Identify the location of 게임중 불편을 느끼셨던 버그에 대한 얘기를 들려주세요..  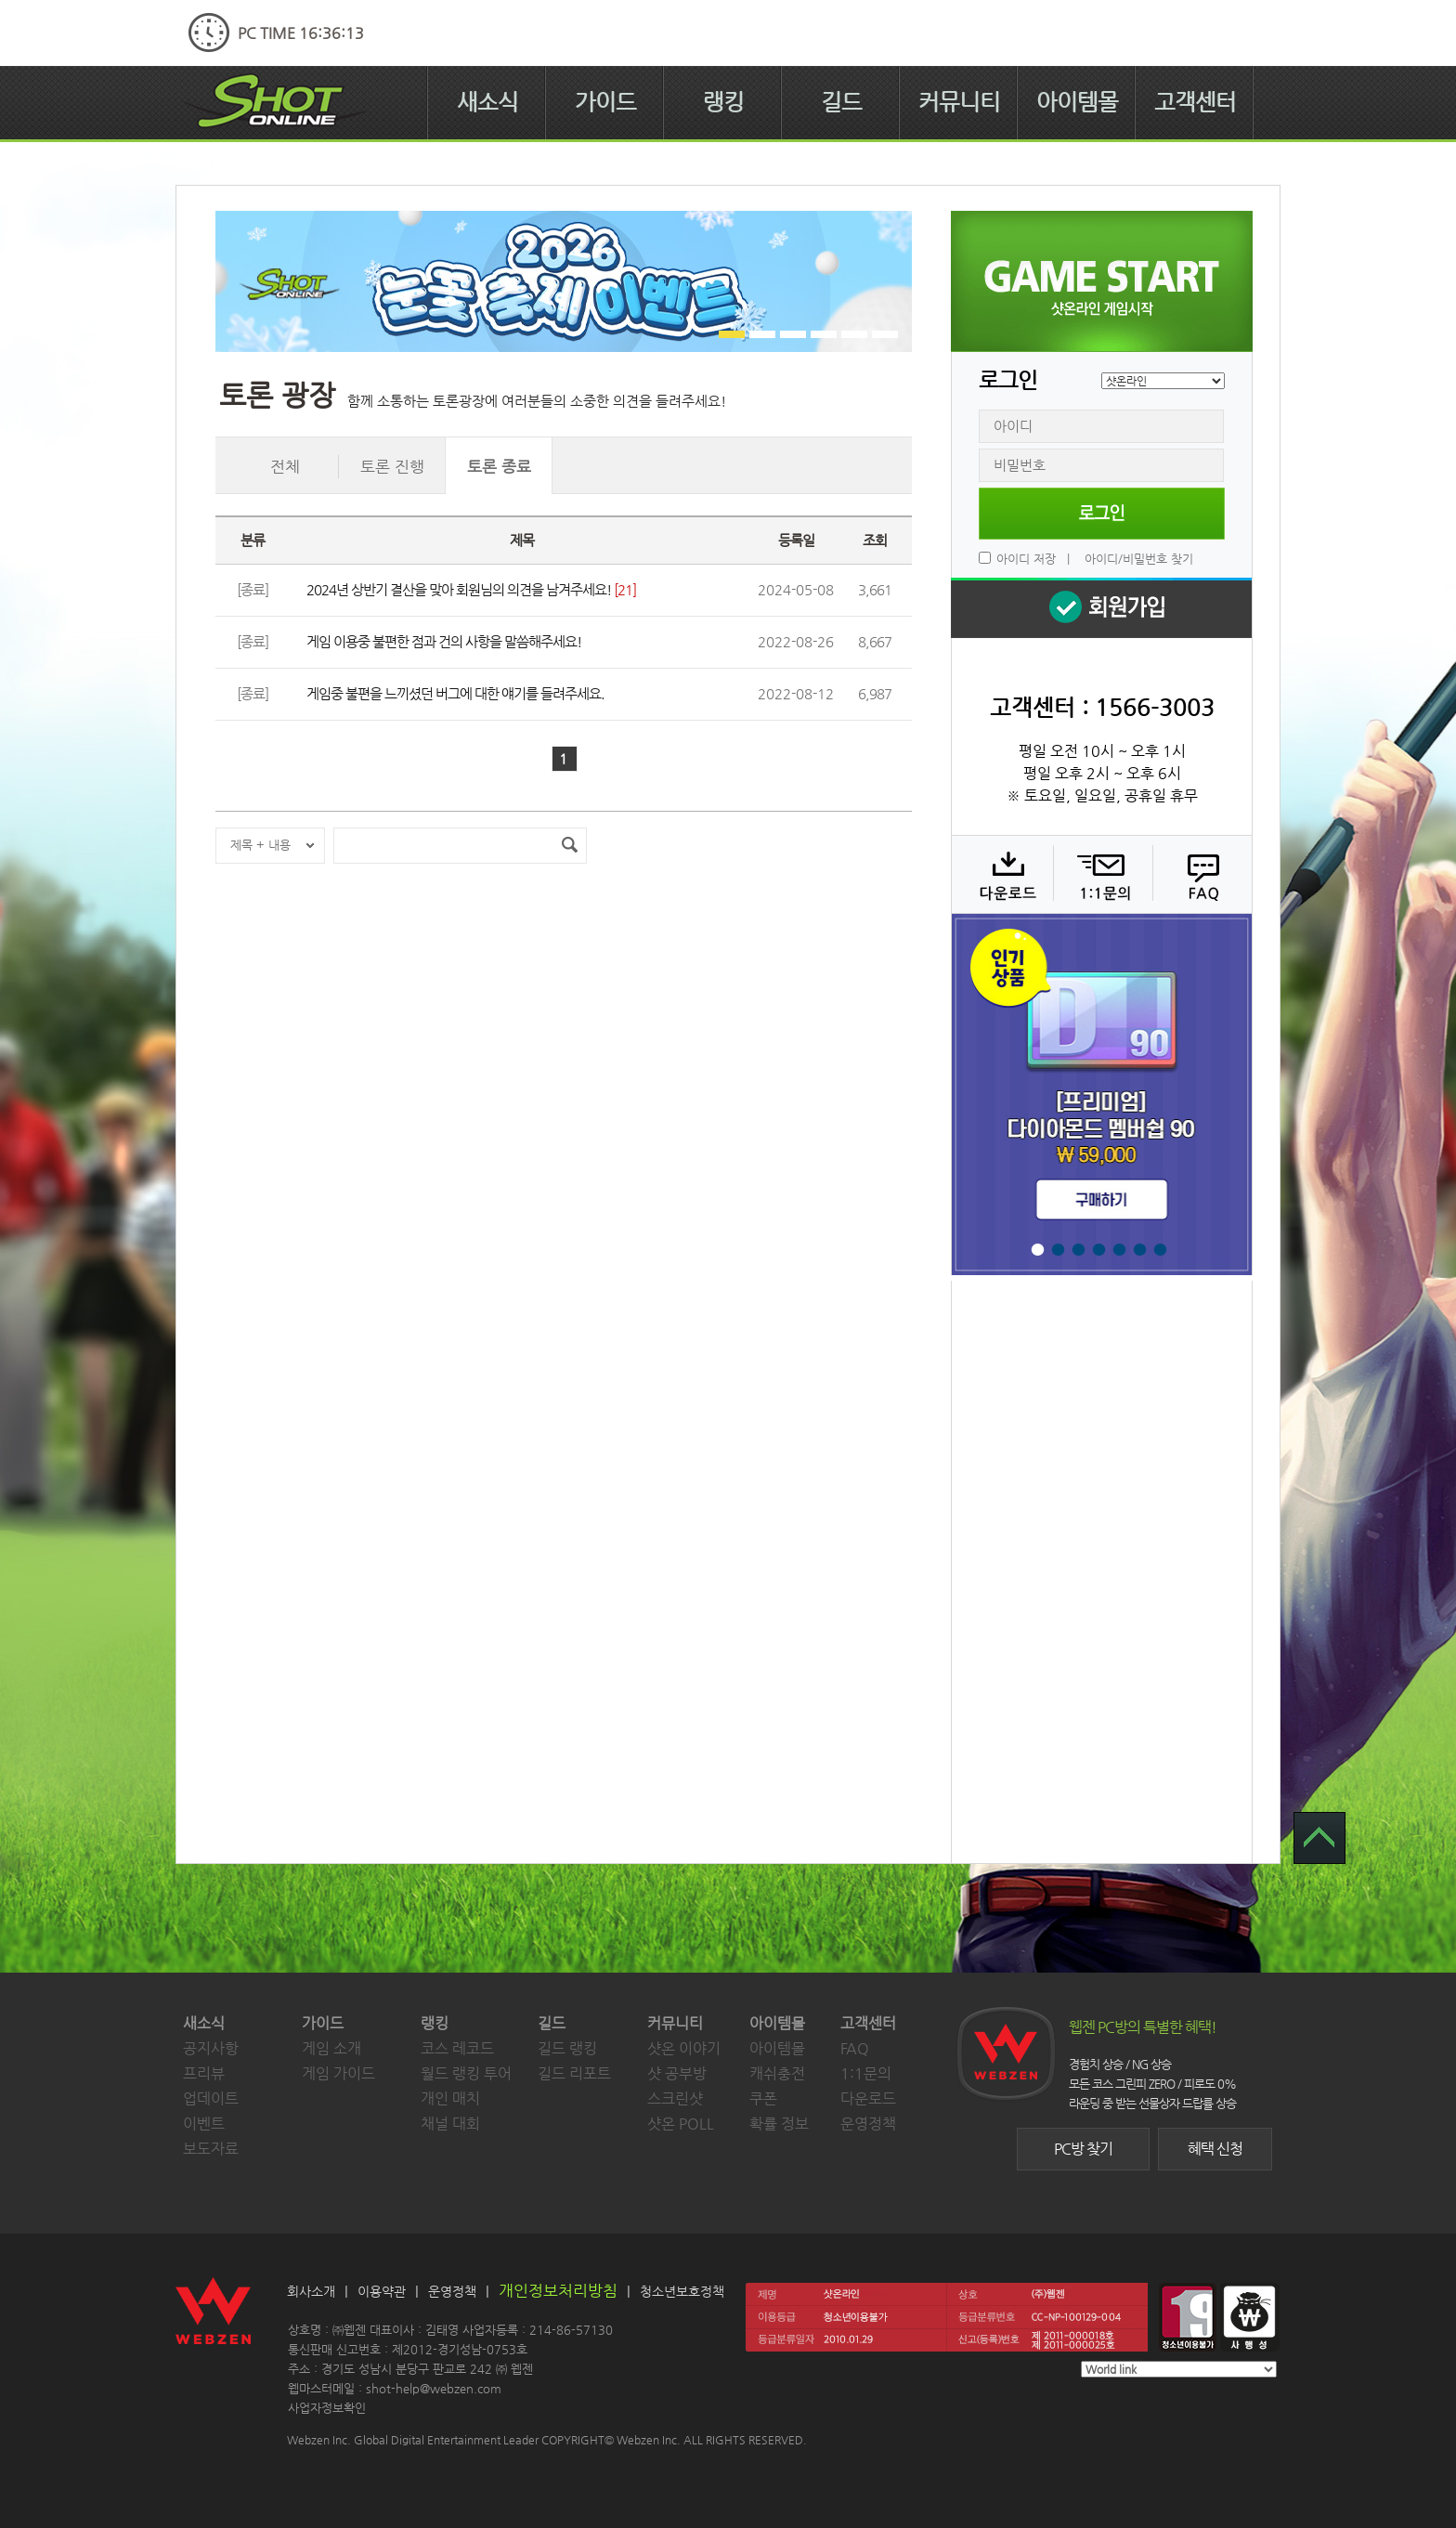
(455, 693).